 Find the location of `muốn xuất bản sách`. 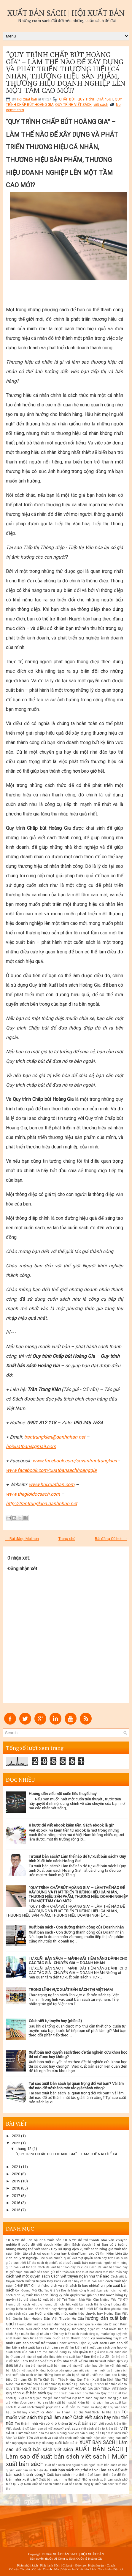

muốn xuất bản sách is located at coordinates (113, 2370).